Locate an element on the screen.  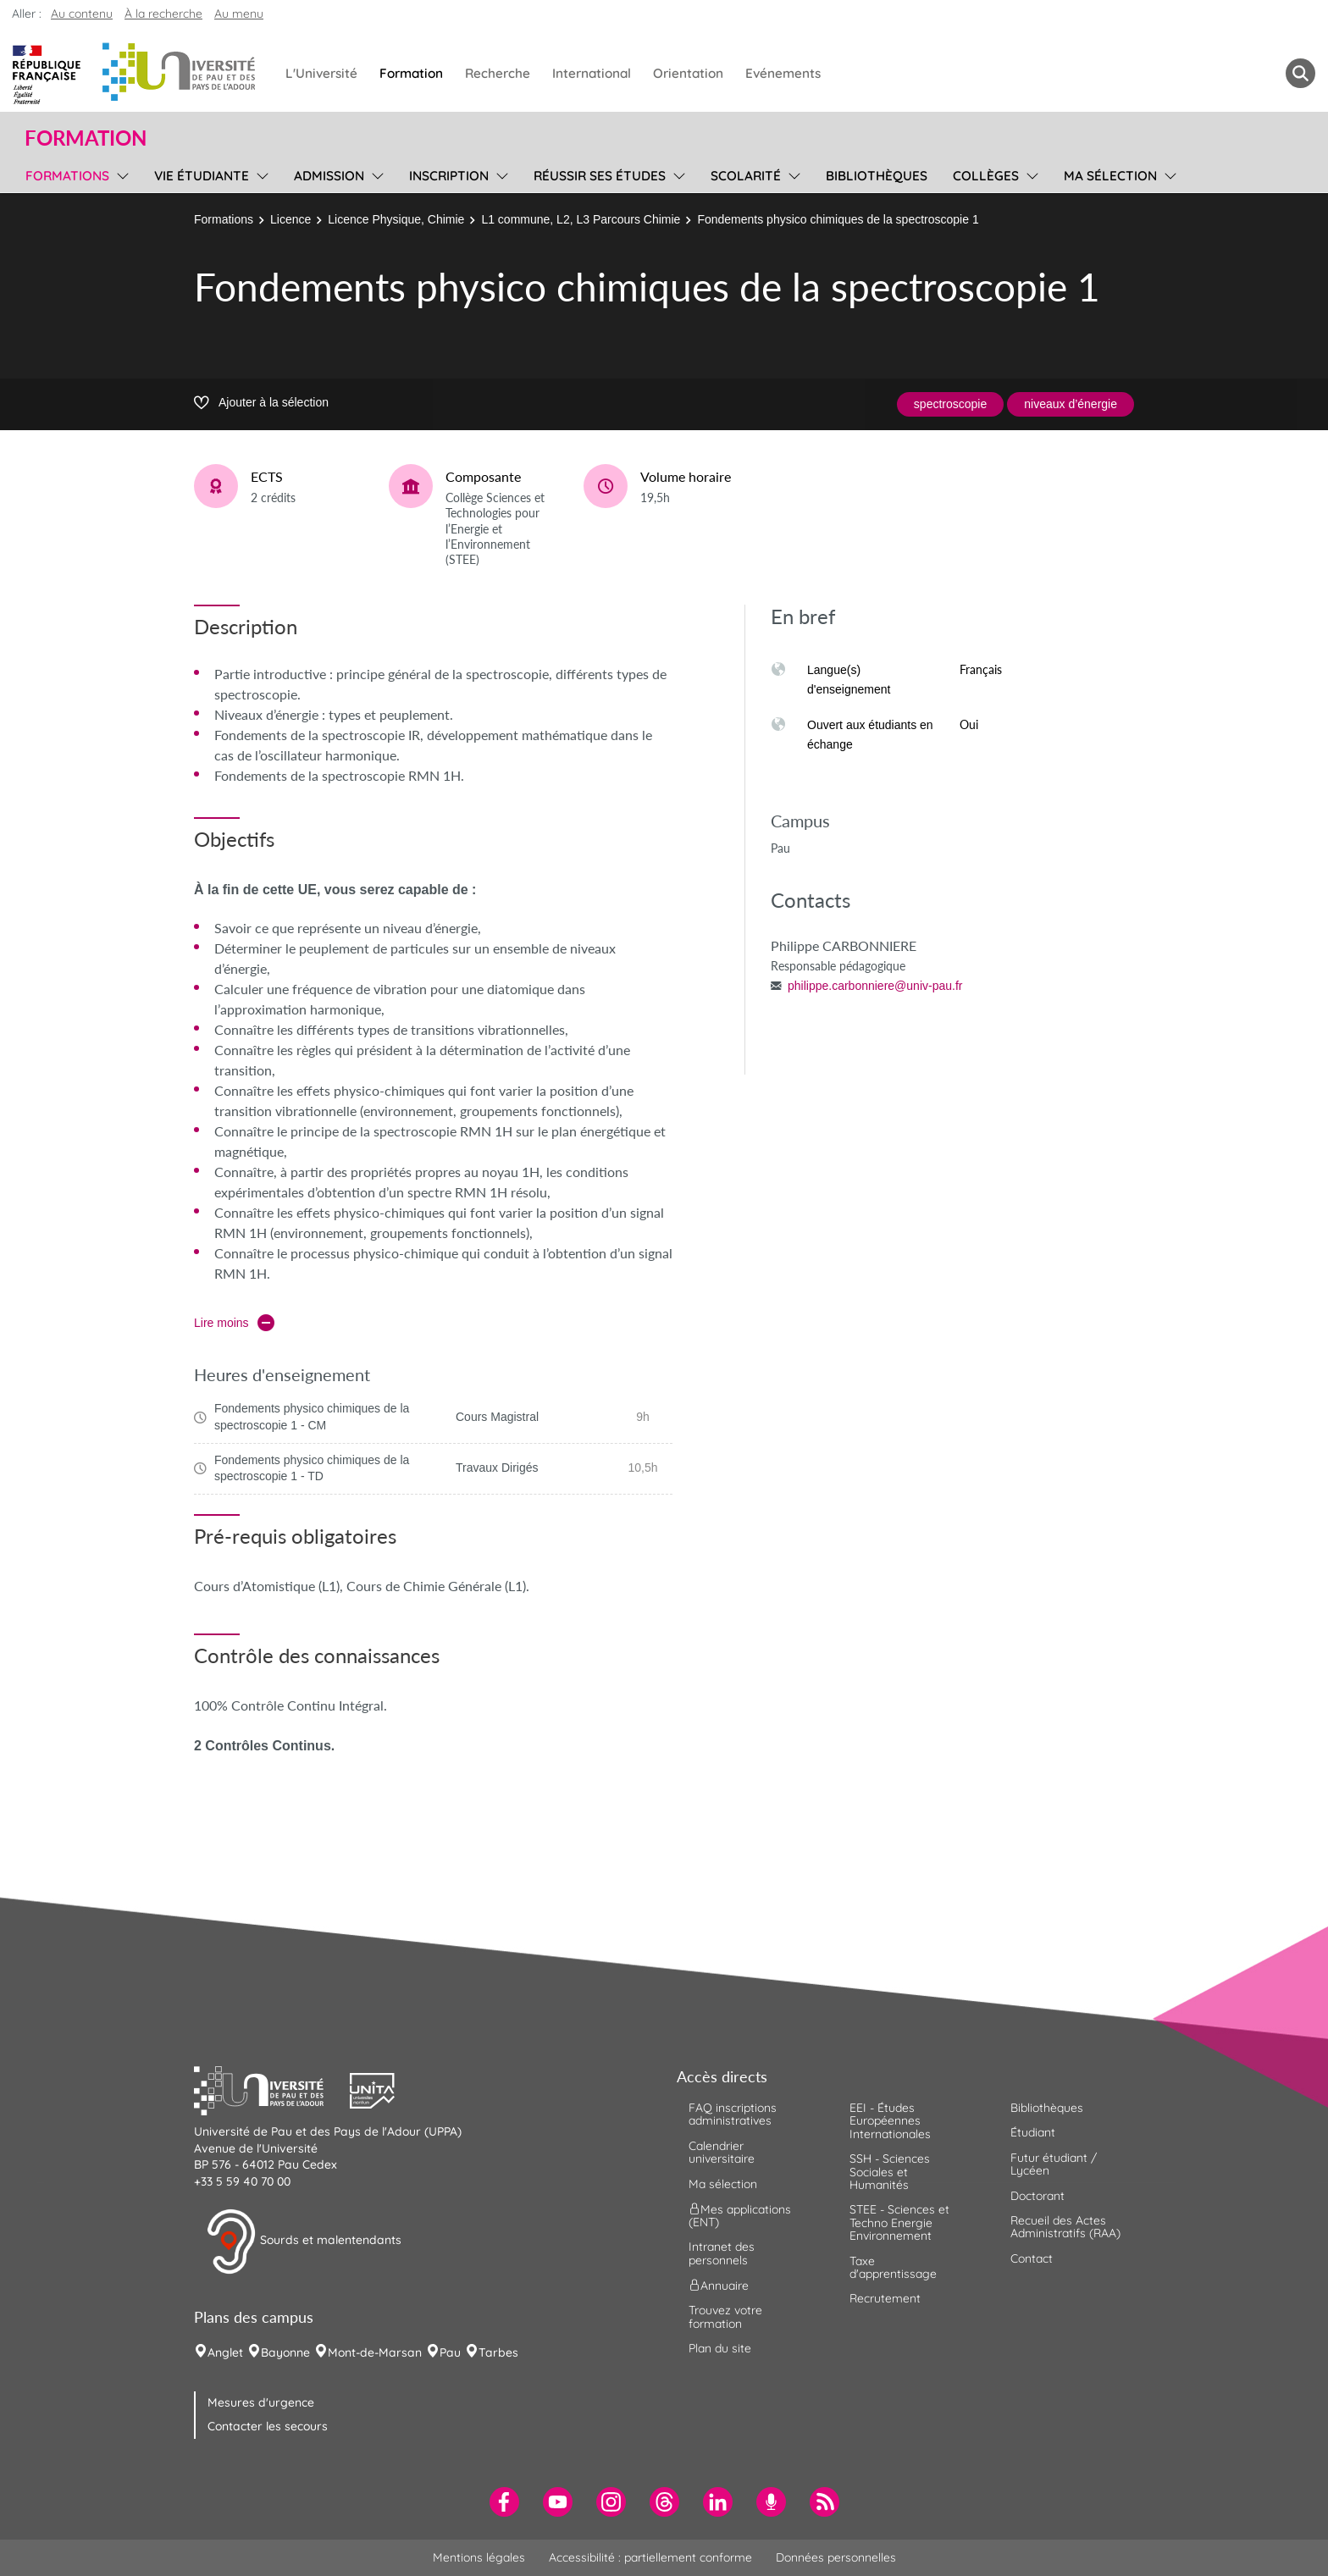
Mentions légales [menuitem] is located at coordinates (479, 2557).